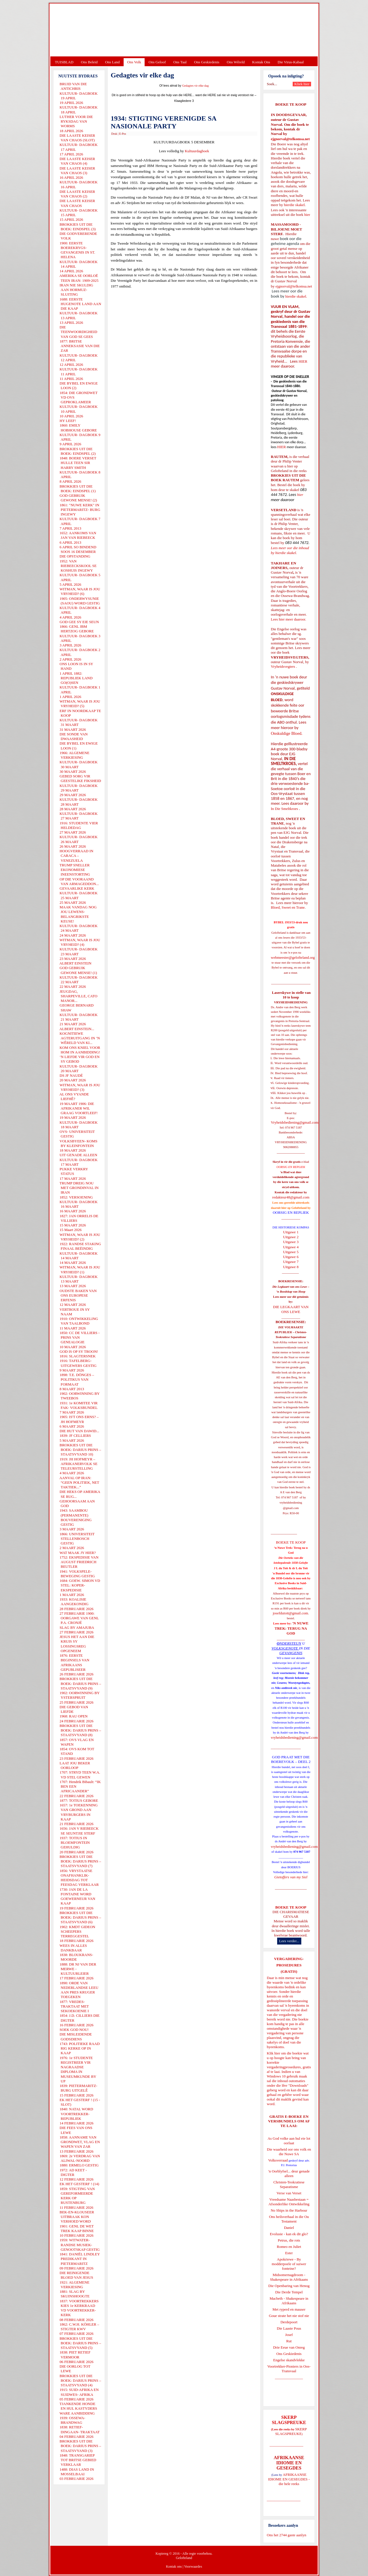  I want to click on Die Openbaring van Henog, so click(288, 2286).